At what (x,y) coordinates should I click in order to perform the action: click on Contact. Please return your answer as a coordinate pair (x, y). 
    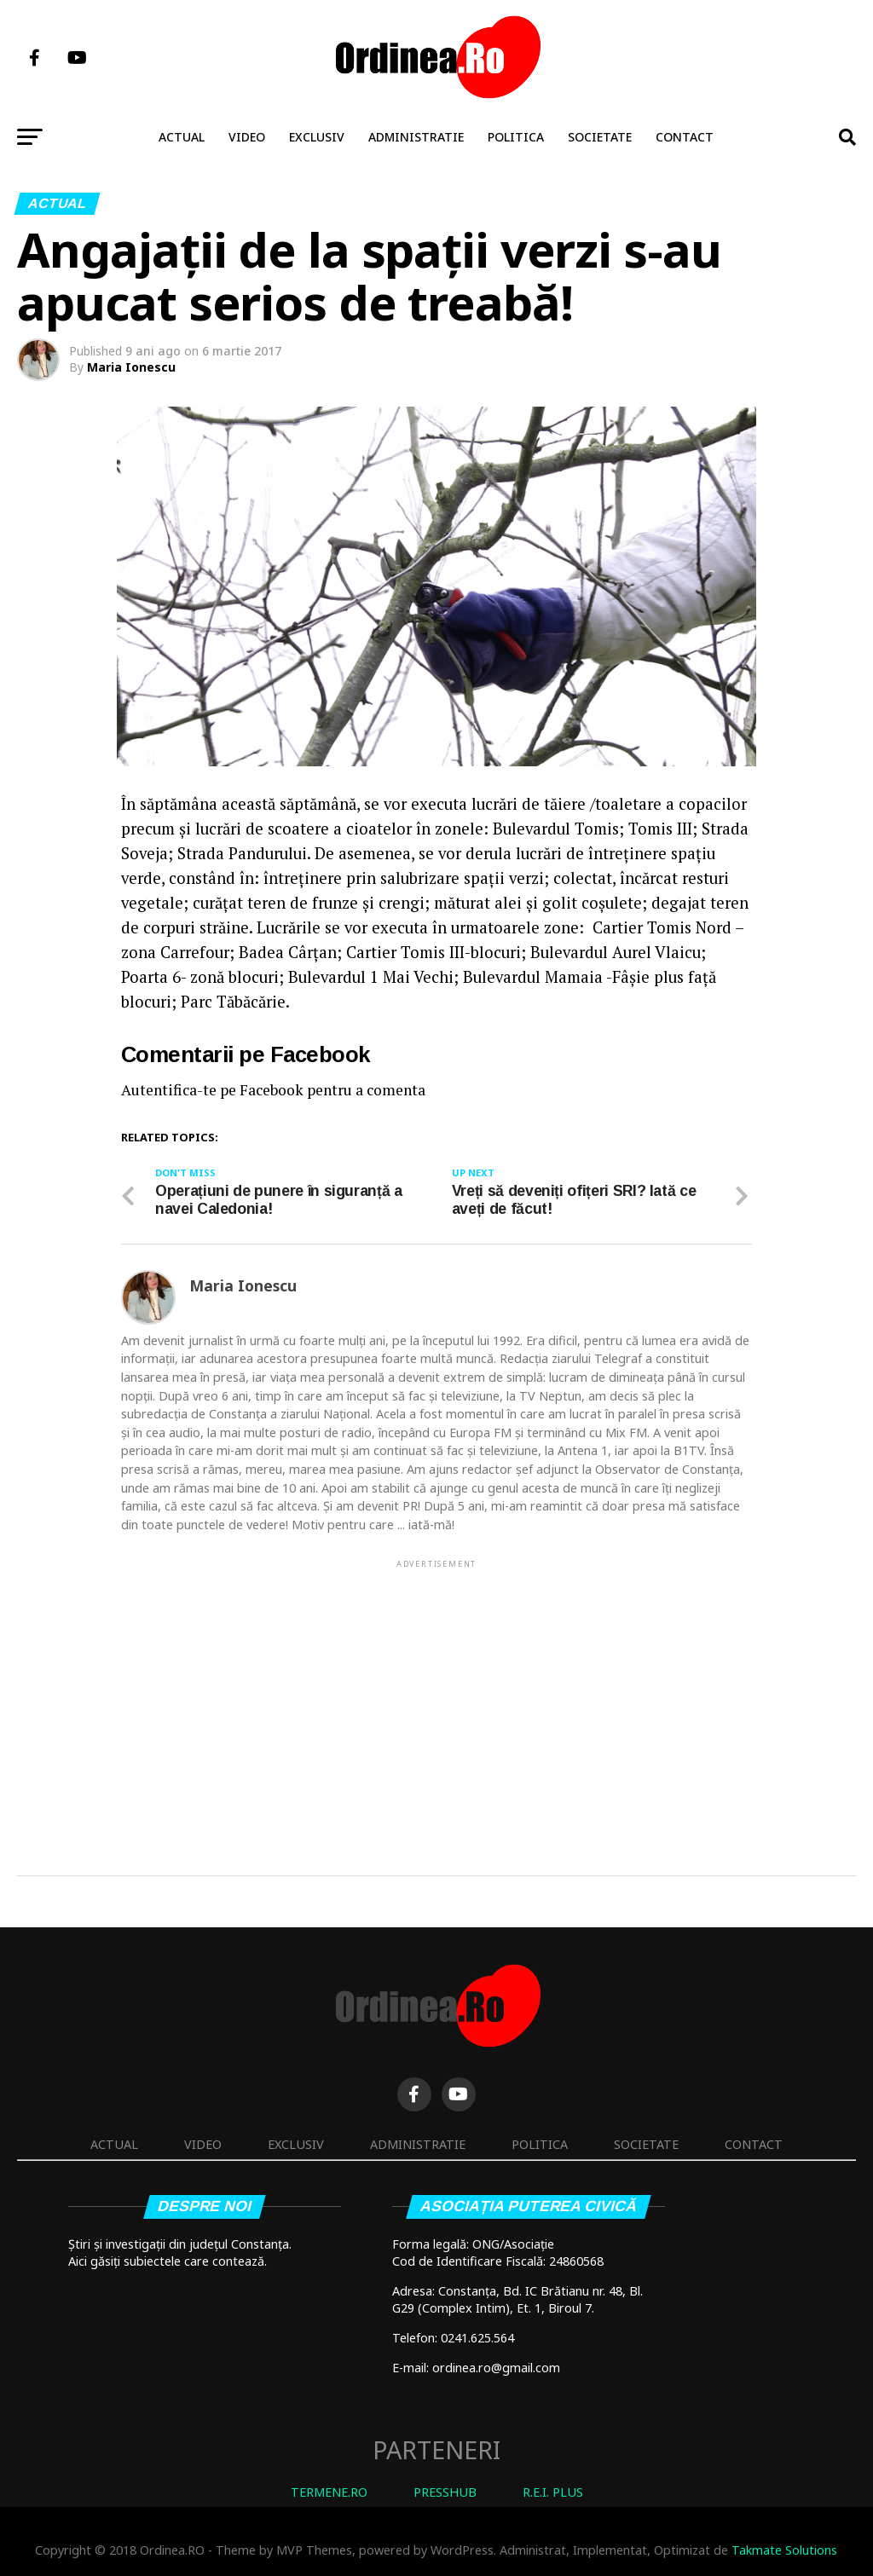
    Looking at the image, I should click on (685, 137).